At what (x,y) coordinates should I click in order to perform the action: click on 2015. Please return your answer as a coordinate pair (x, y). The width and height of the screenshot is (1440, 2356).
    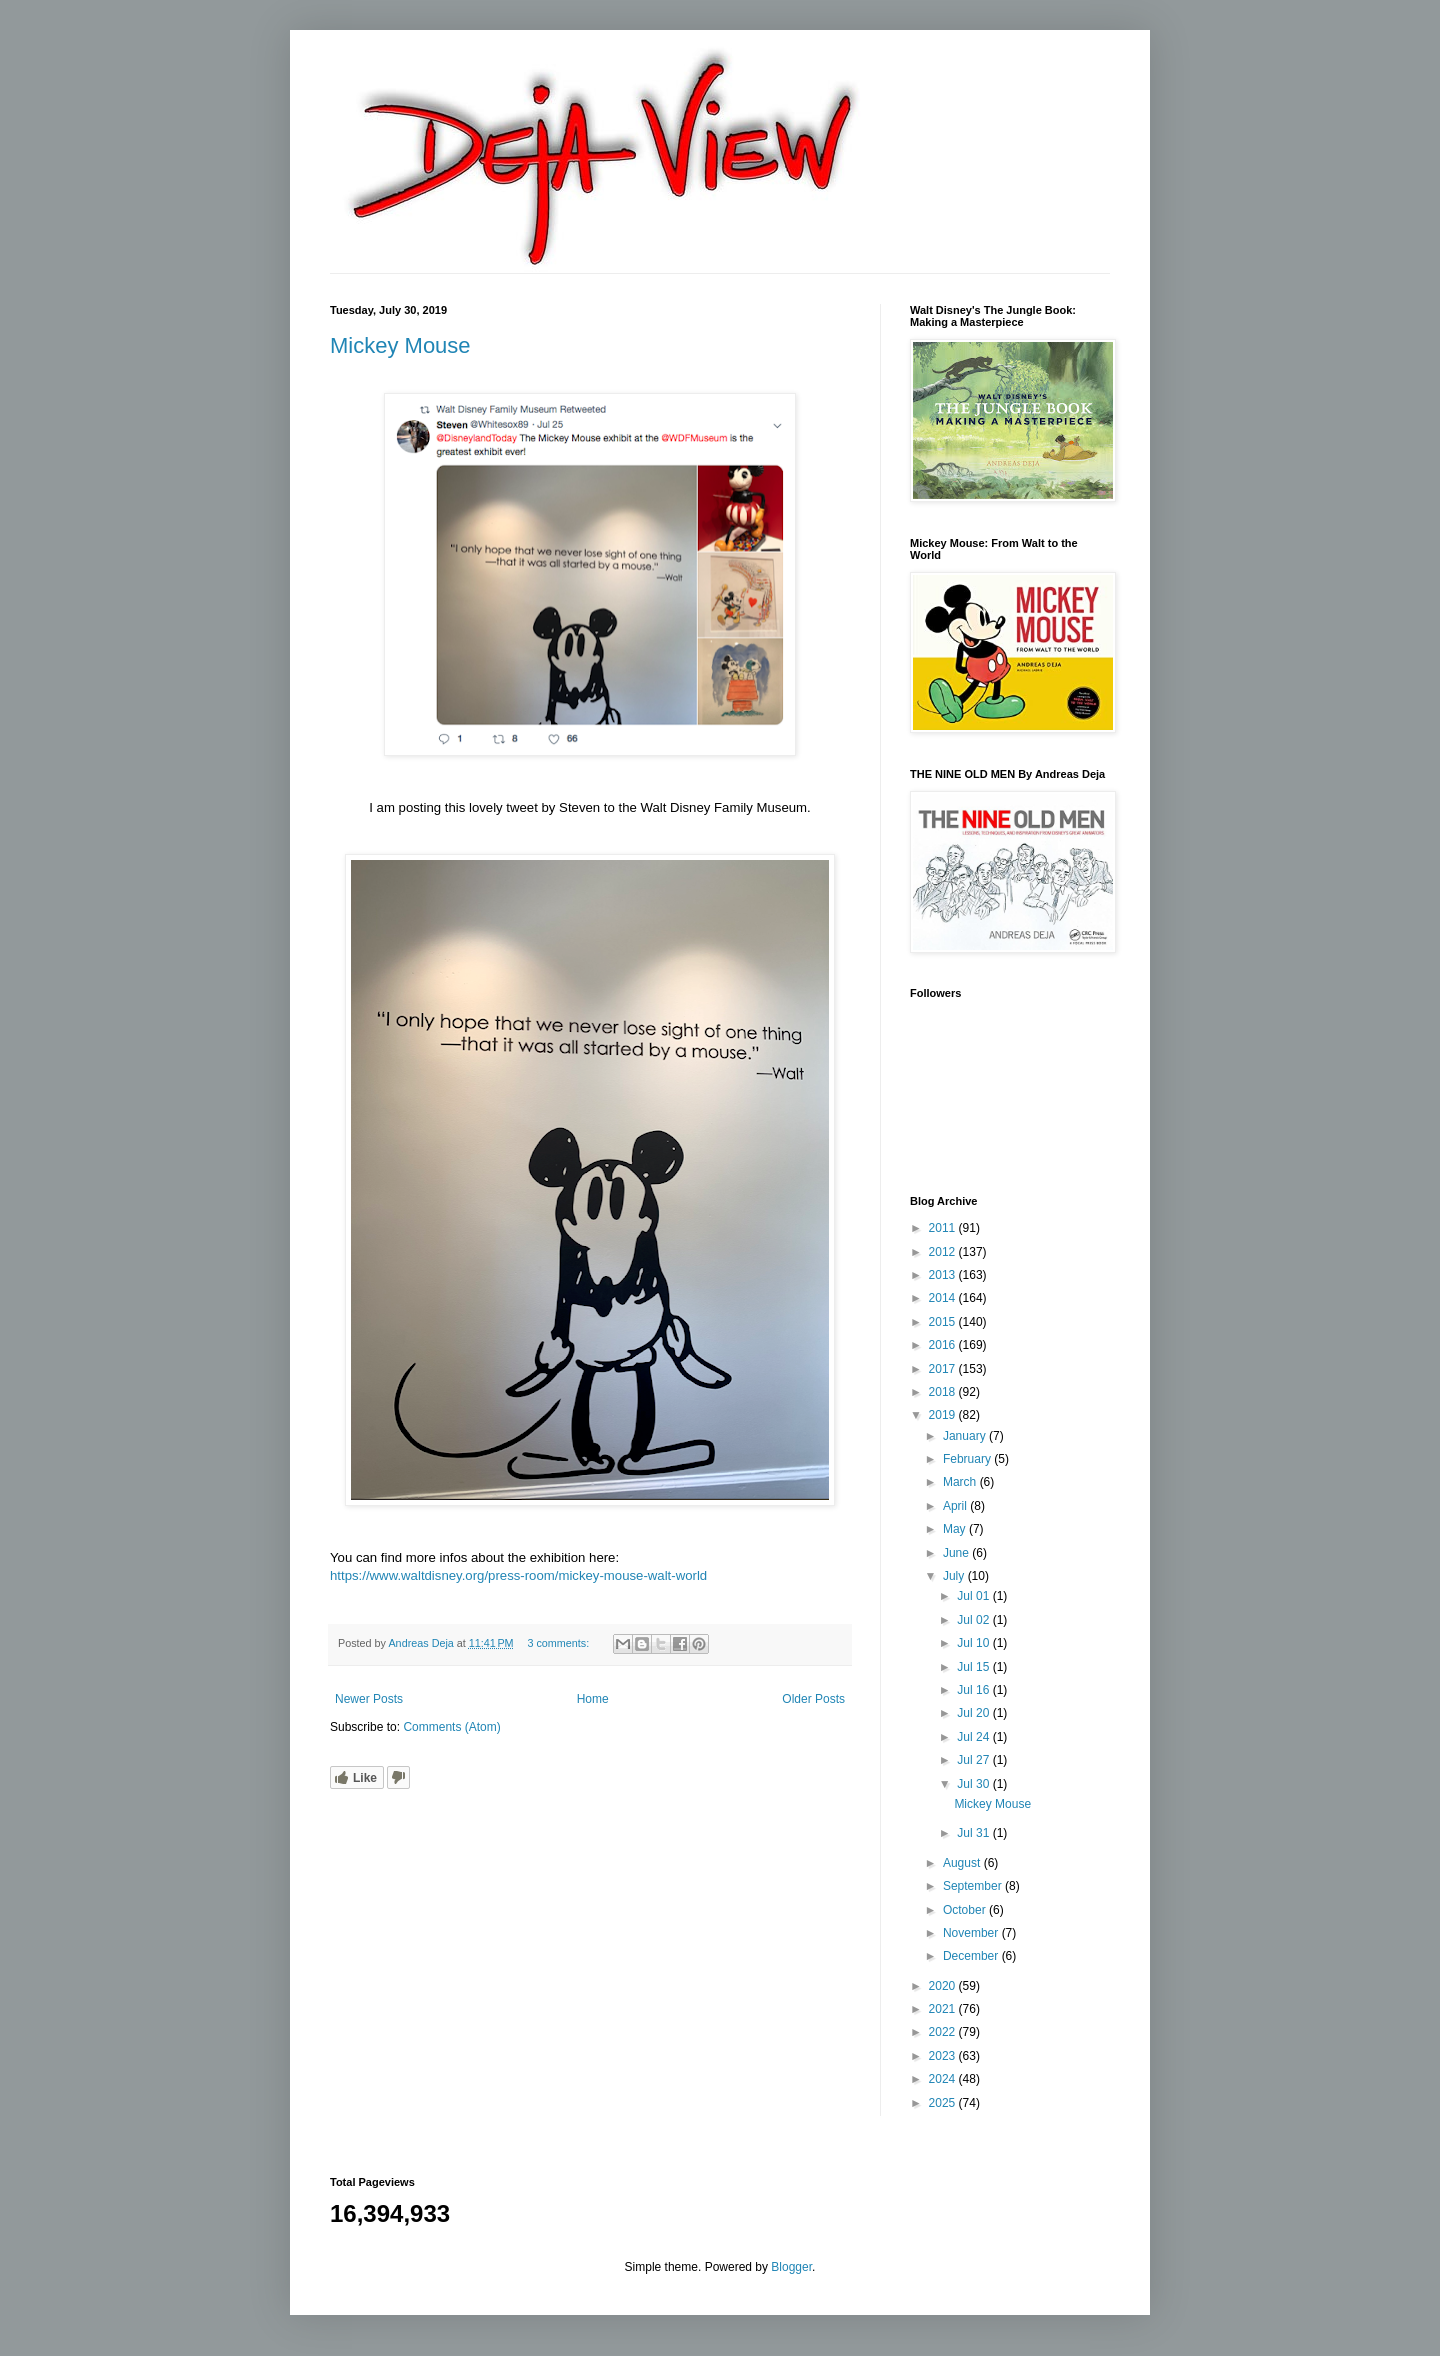
    Looking at the image, I should click on (944, 1322).